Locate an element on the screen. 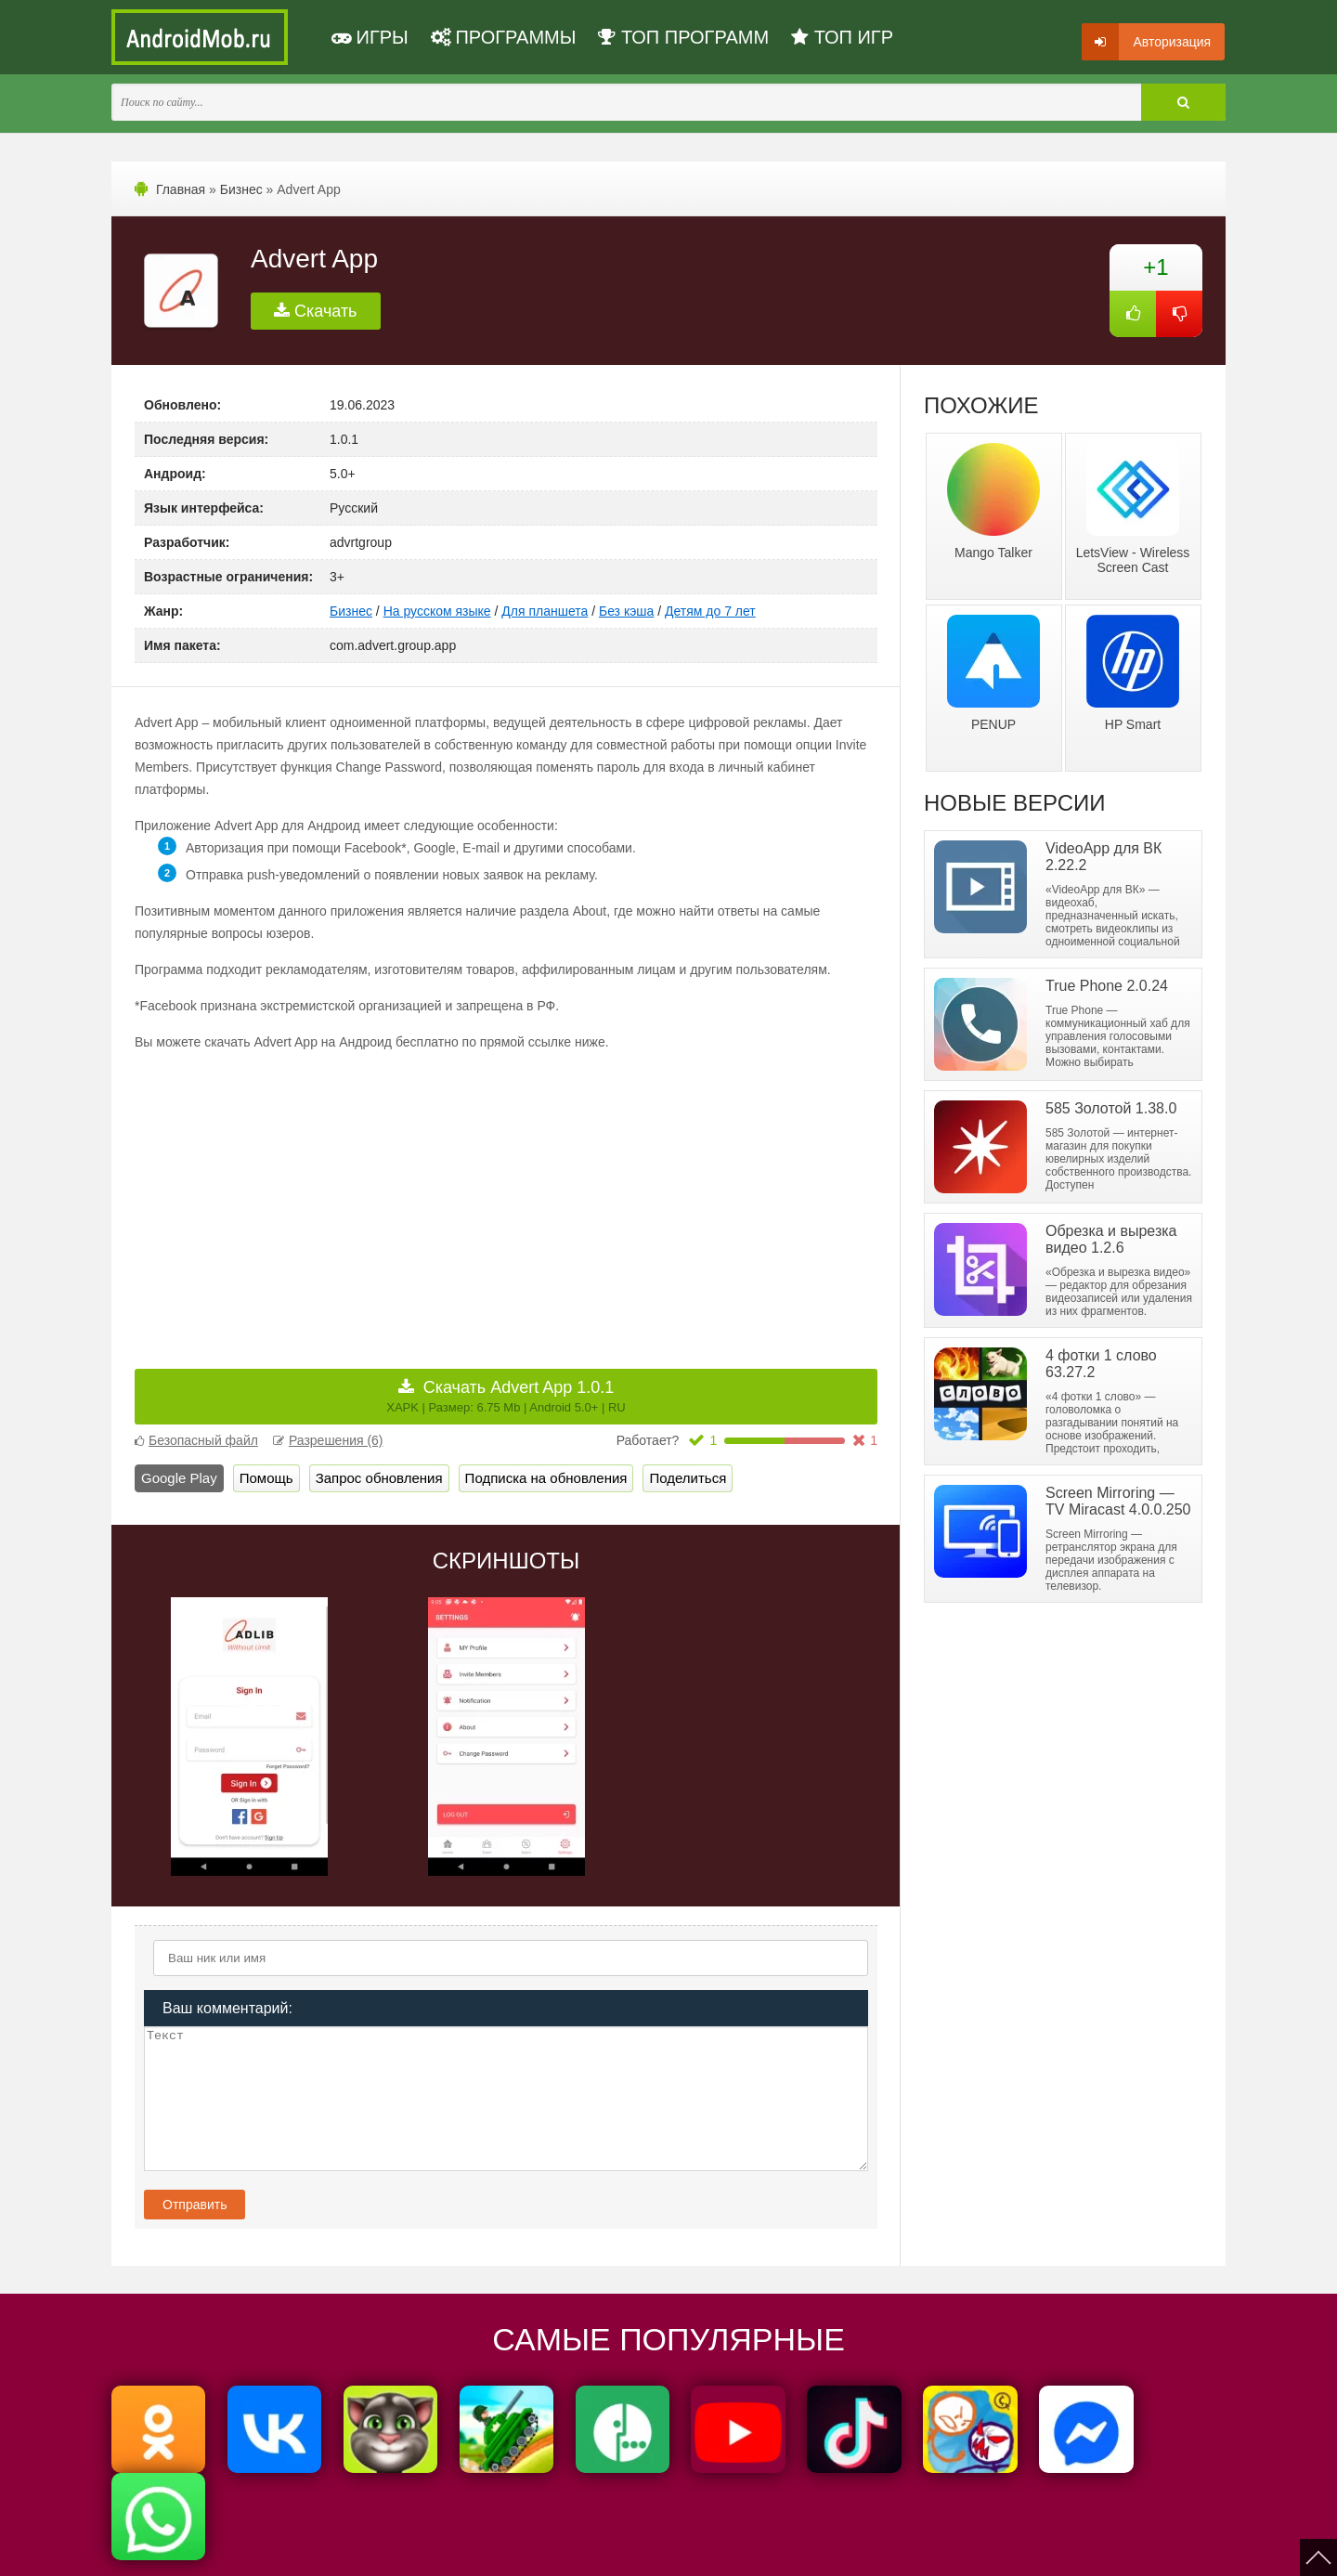 This screenshot has width=1337, height=2576. FAQ is located at coordinates (806, 2549).